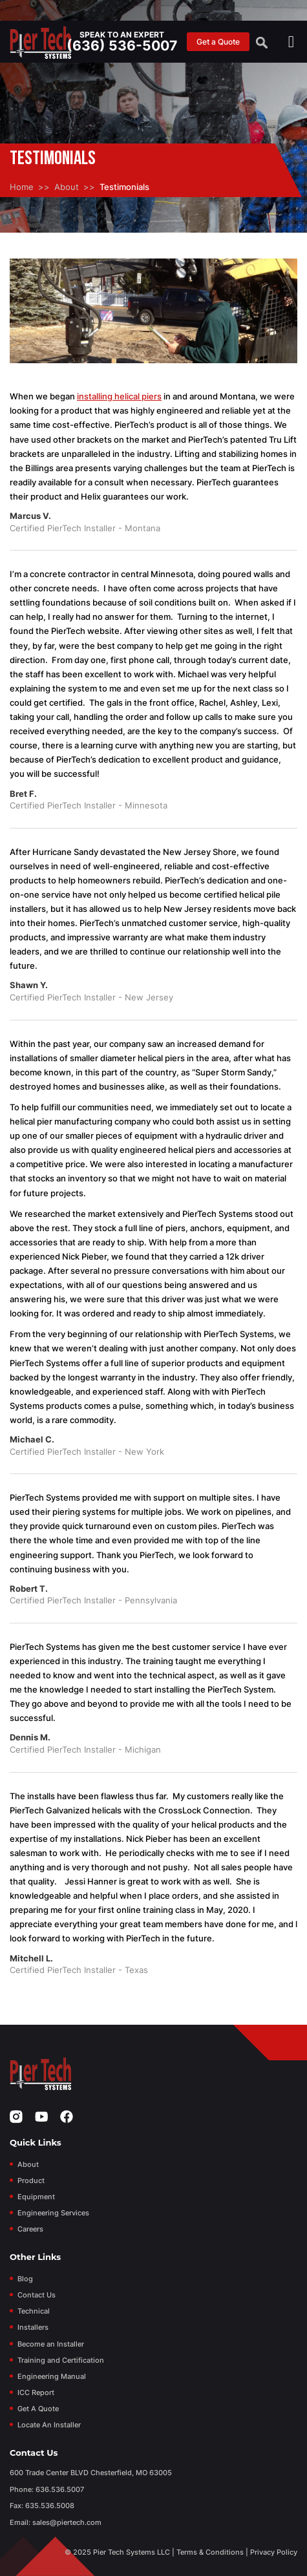  What do you see at coordinates (31, 2180) in the screenshot?
I see `Product` at bounding box center [31, 2180].